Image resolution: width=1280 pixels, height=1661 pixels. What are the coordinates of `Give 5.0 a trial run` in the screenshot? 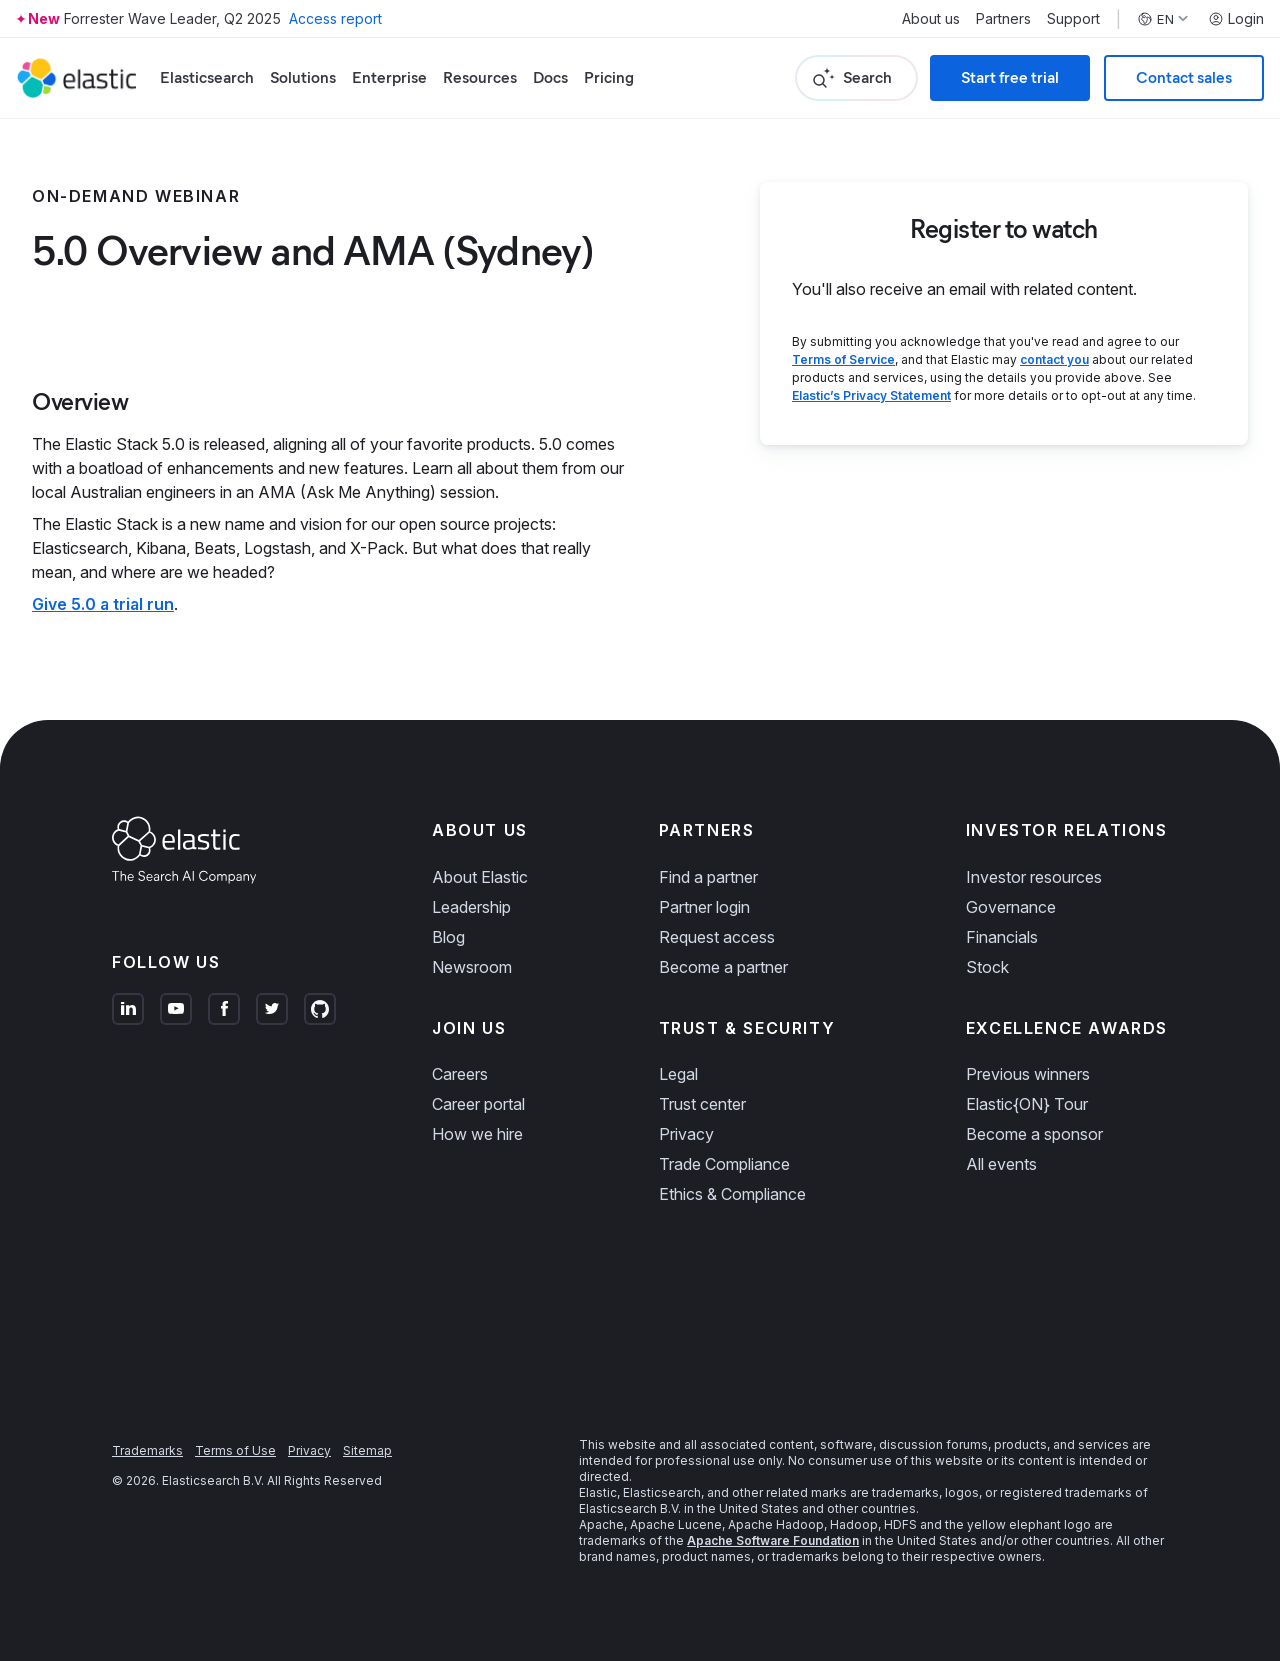 It's located at (103, 604).